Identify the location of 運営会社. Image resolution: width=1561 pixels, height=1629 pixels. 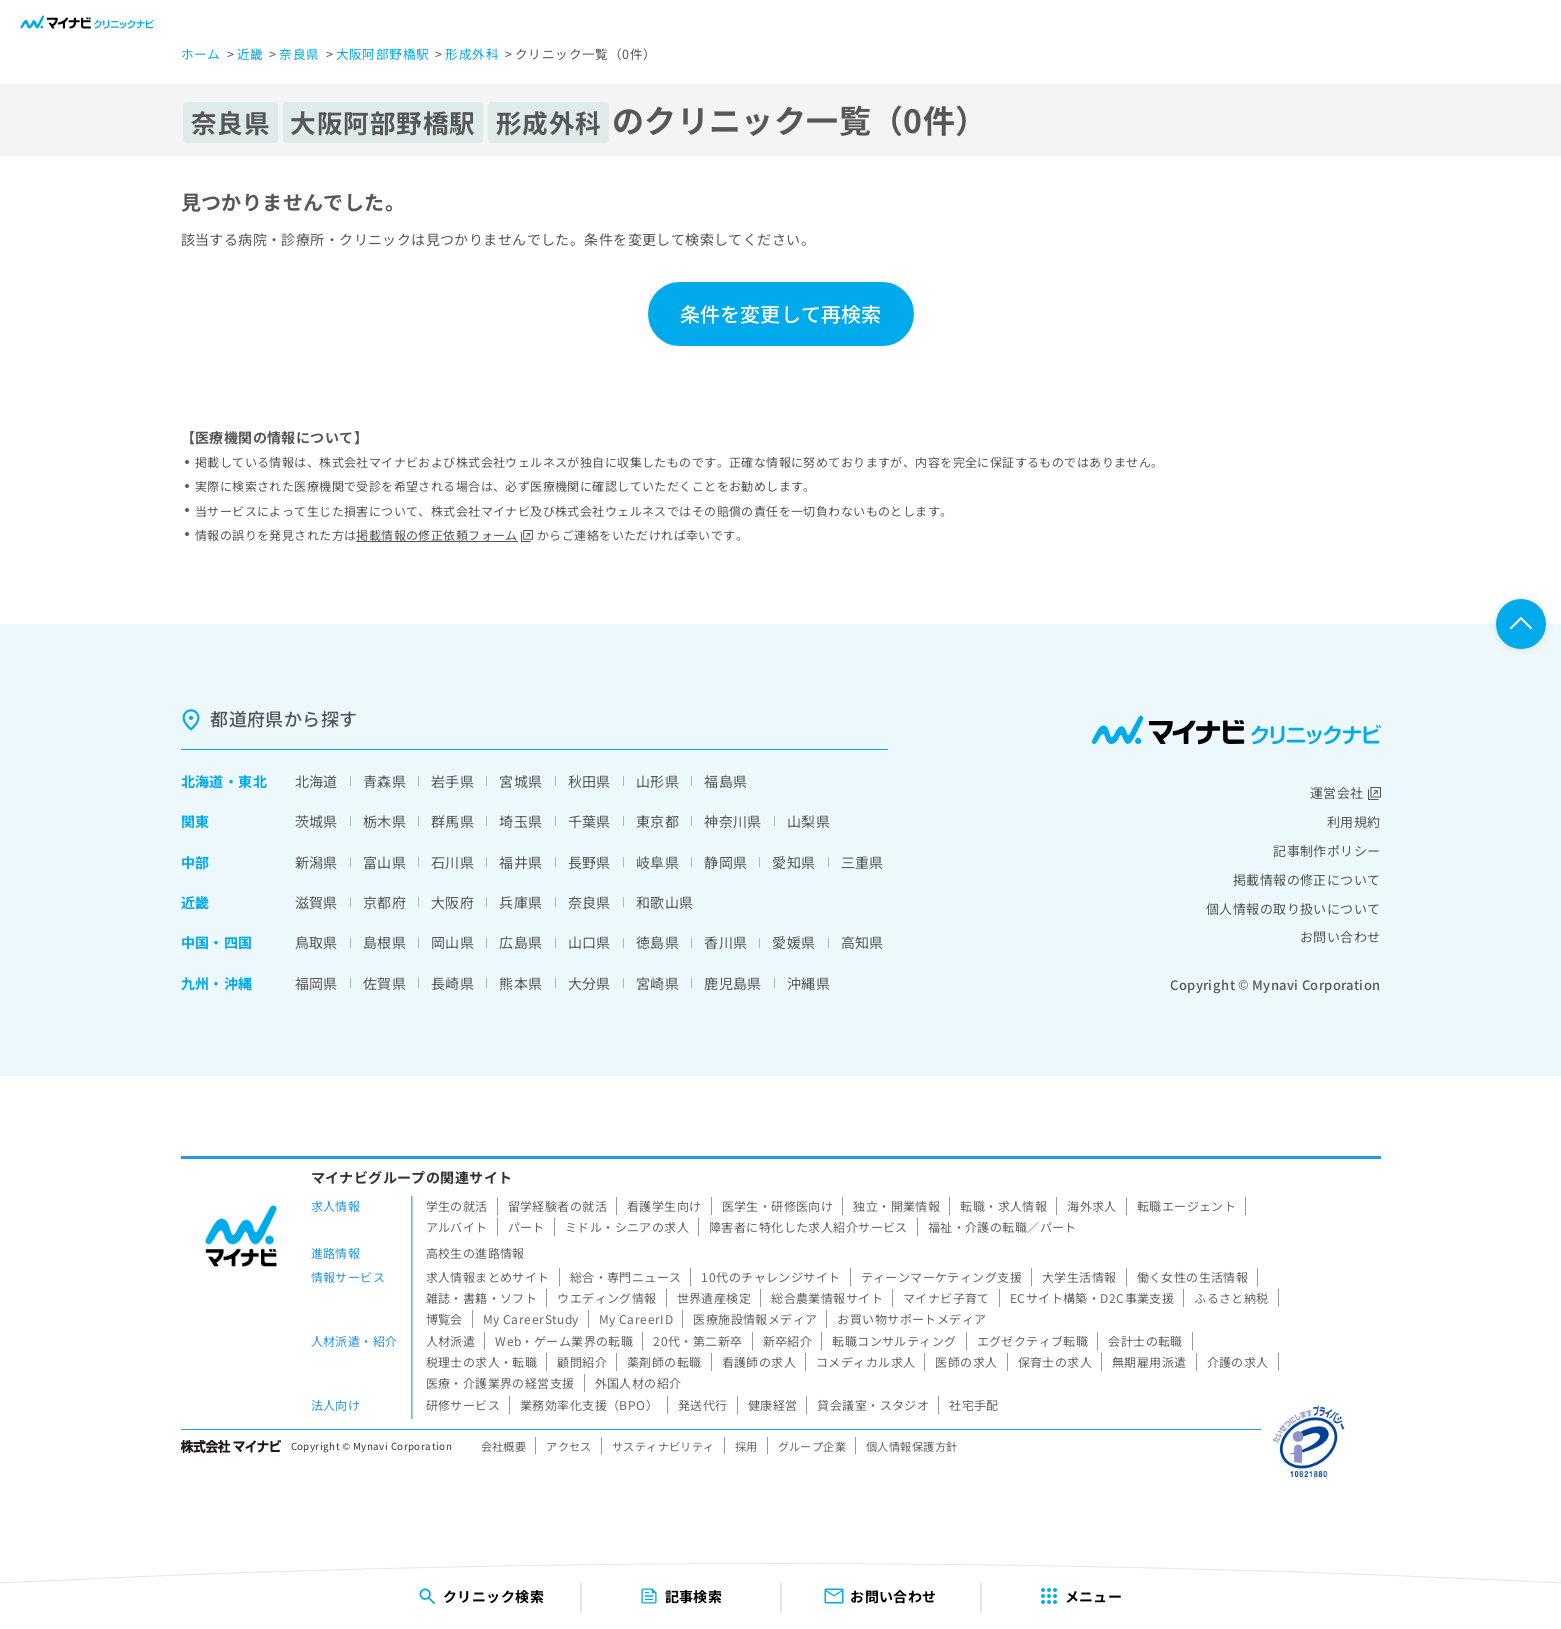
(1345, 792).